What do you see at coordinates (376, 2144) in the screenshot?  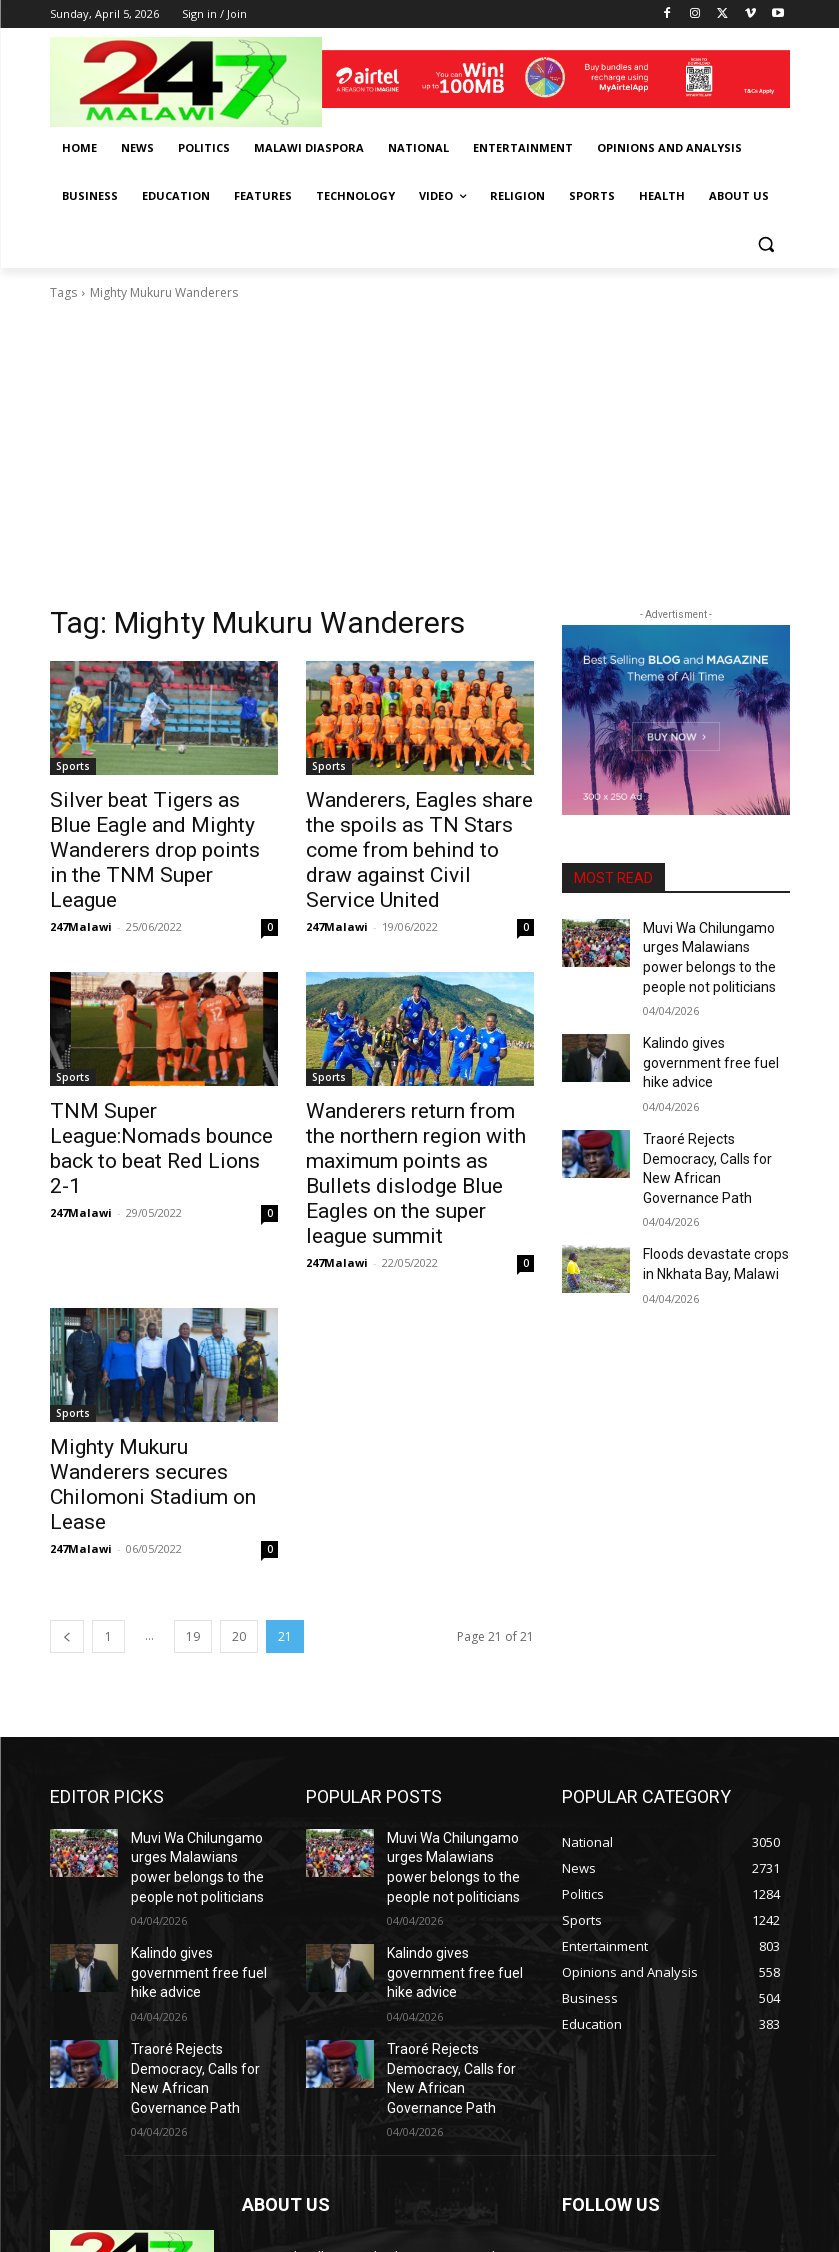 I see `info@247malawi.com` at bounding box center [376, 2144].